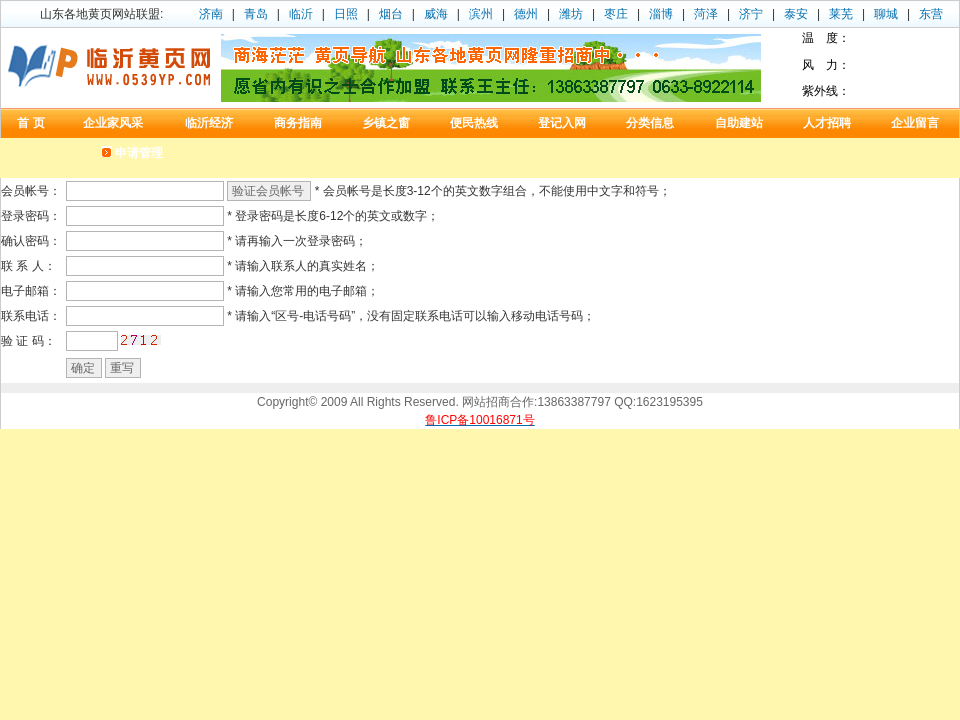 This screenshot has height=720, width=960. I want to click on 青岛, so click(256, 14).